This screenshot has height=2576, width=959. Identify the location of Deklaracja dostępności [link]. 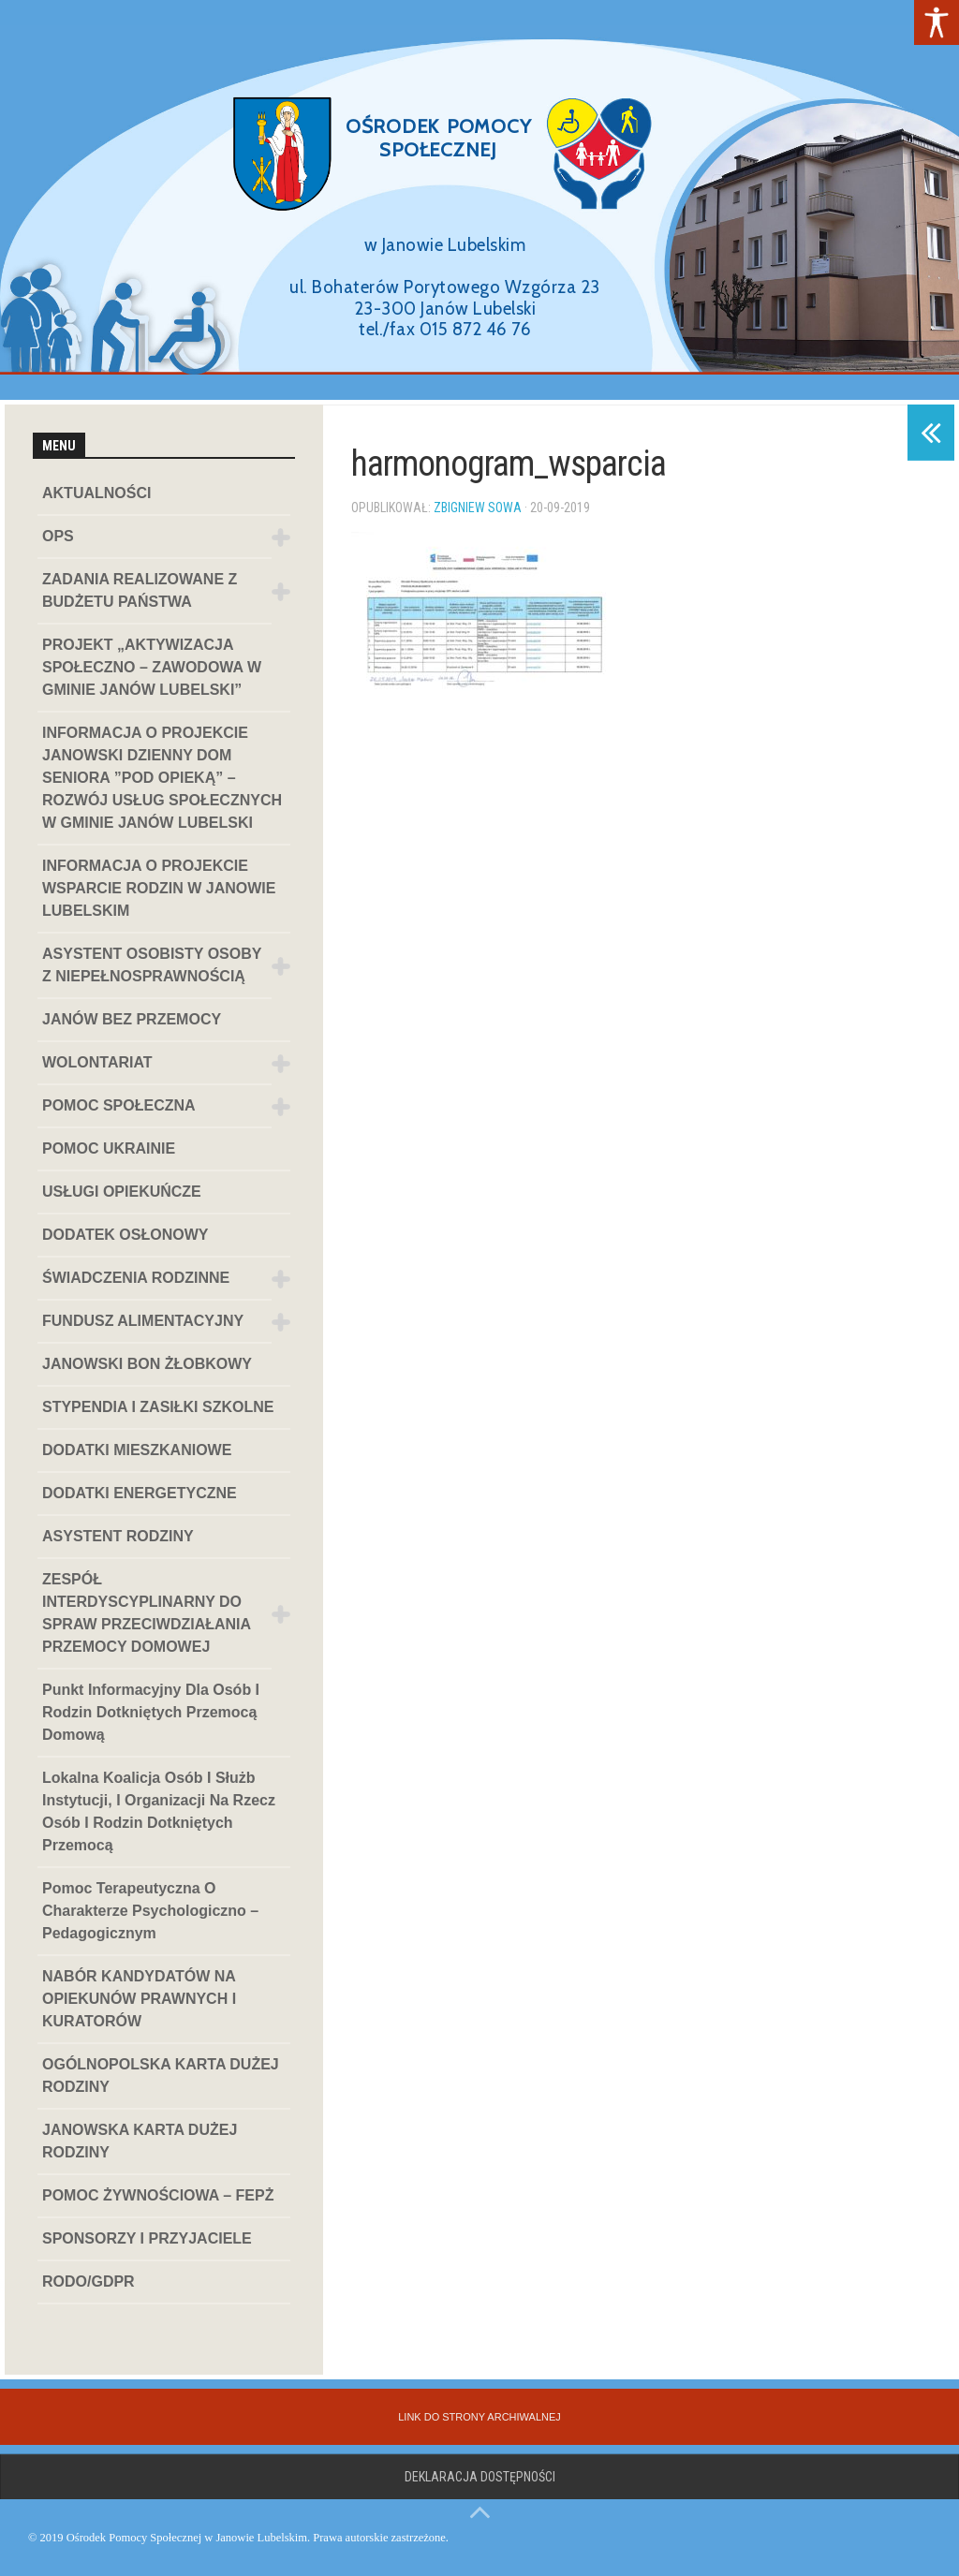
(480, 2476).